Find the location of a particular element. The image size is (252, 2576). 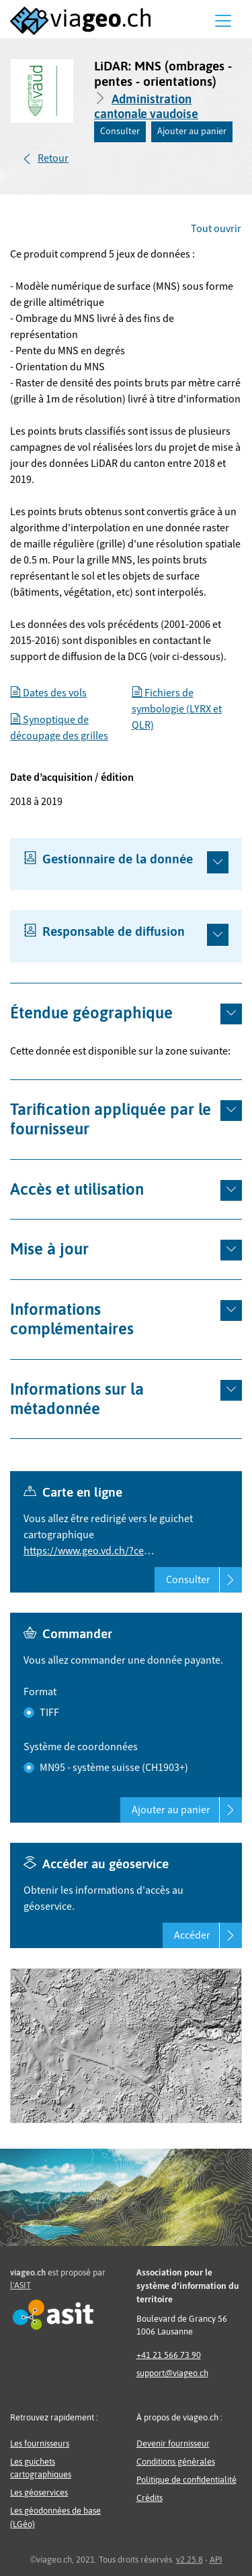

v2.25.8 is located at coordinates (189, 2560).